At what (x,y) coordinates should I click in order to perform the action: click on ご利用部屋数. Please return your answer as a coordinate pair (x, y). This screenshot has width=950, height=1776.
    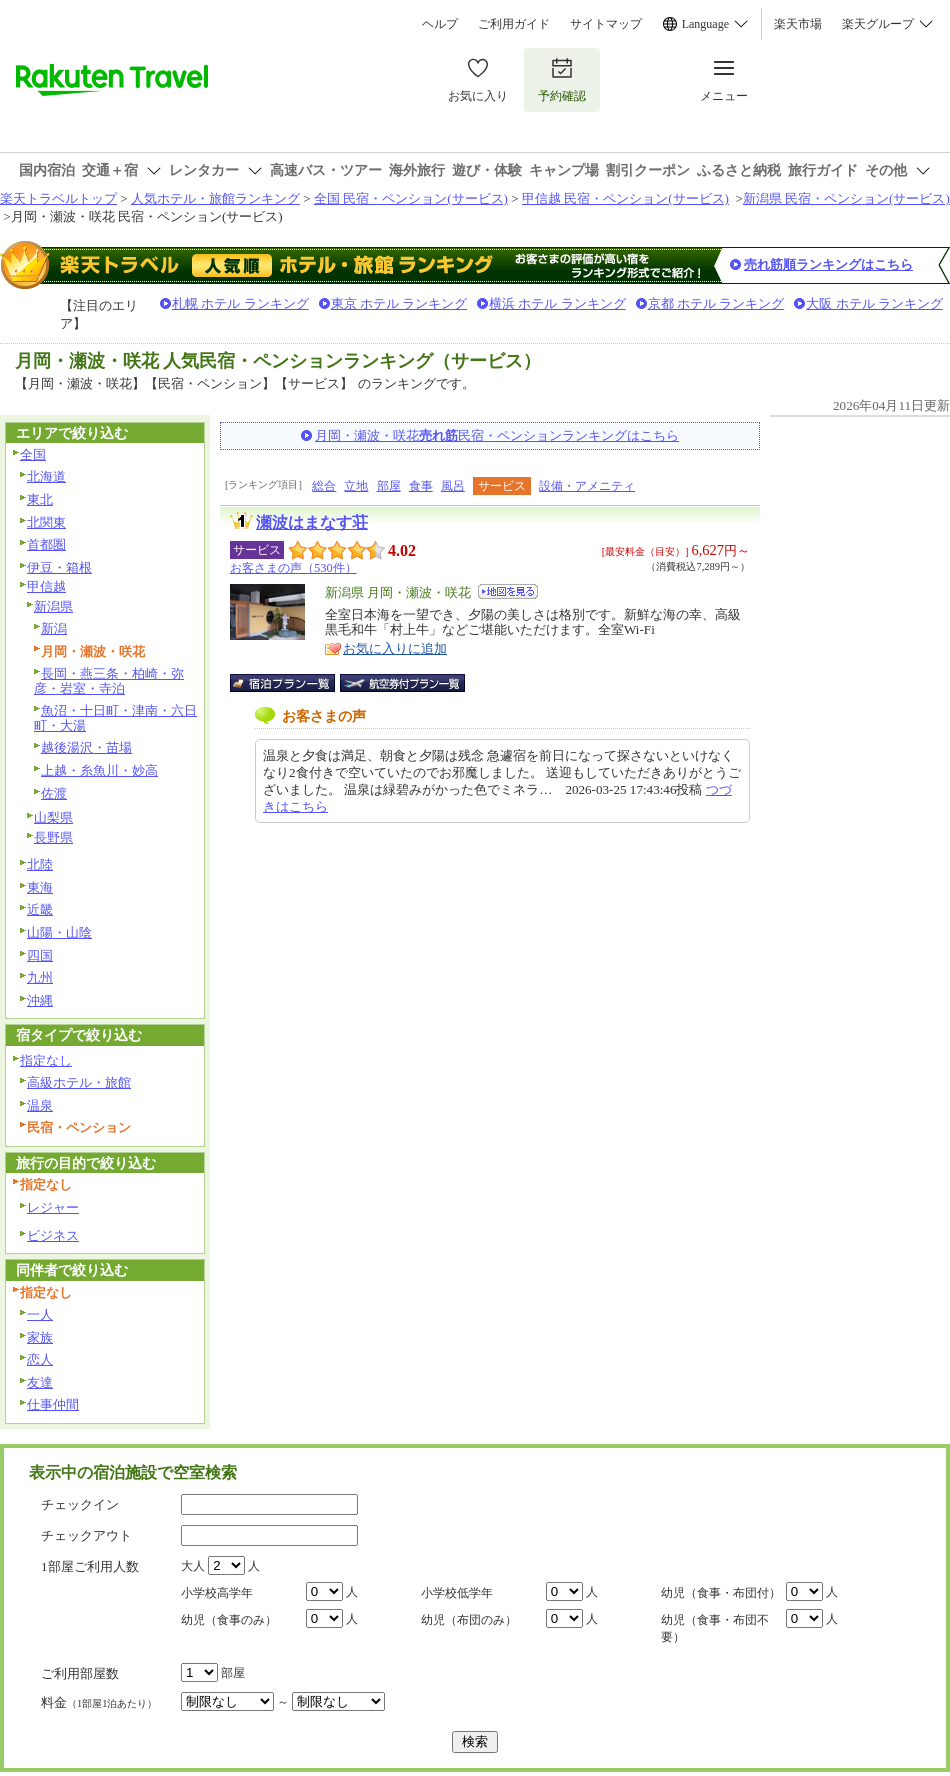
    Looking at the image, I should click on (80, 1673).